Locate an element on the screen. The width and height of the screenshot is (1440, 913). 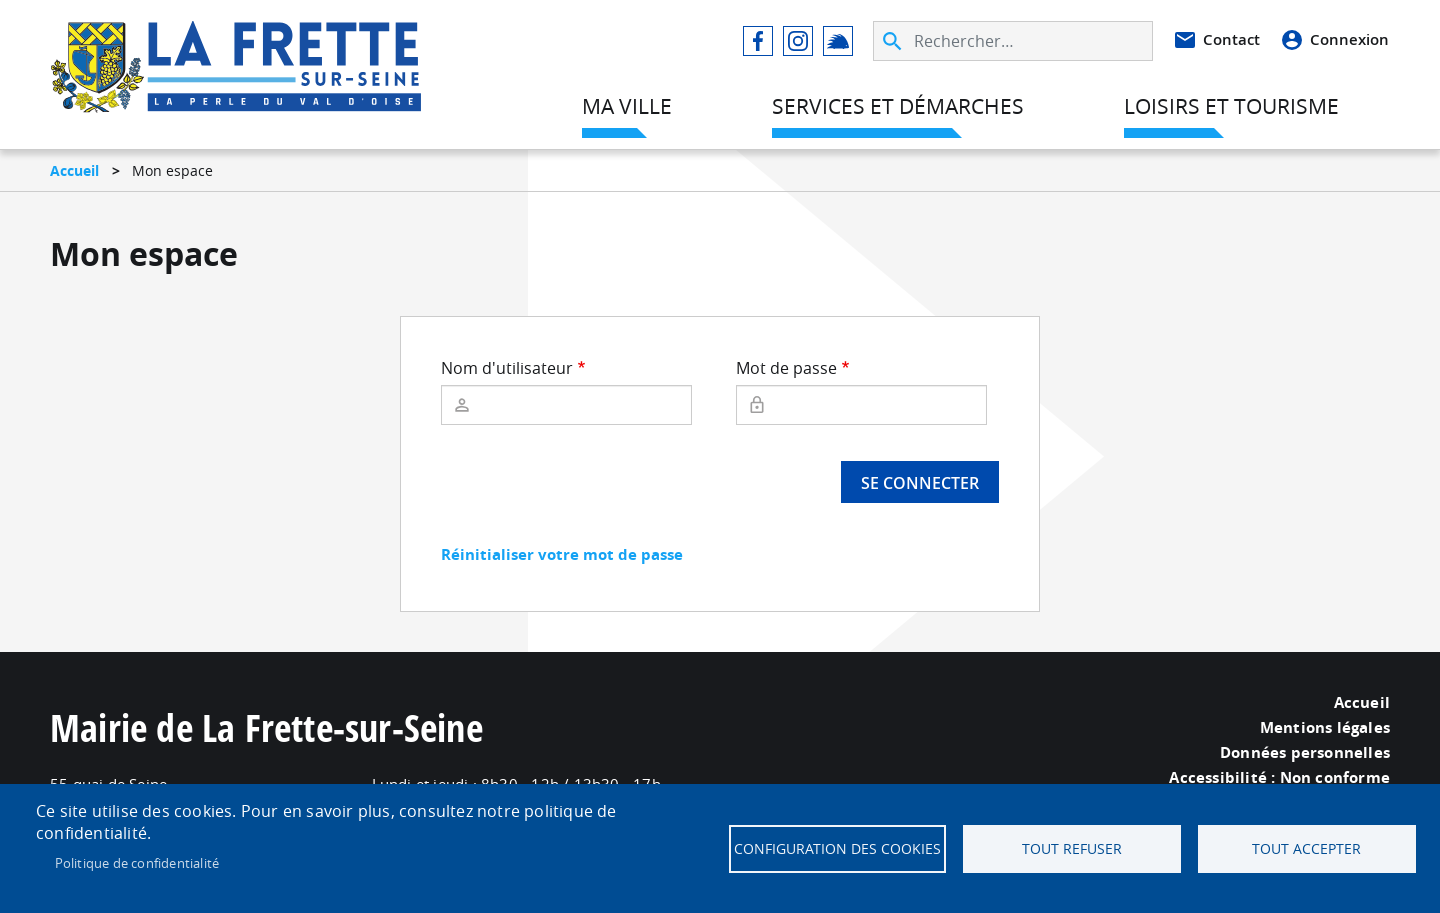
Illiwap is located at coordinates (838, 41).